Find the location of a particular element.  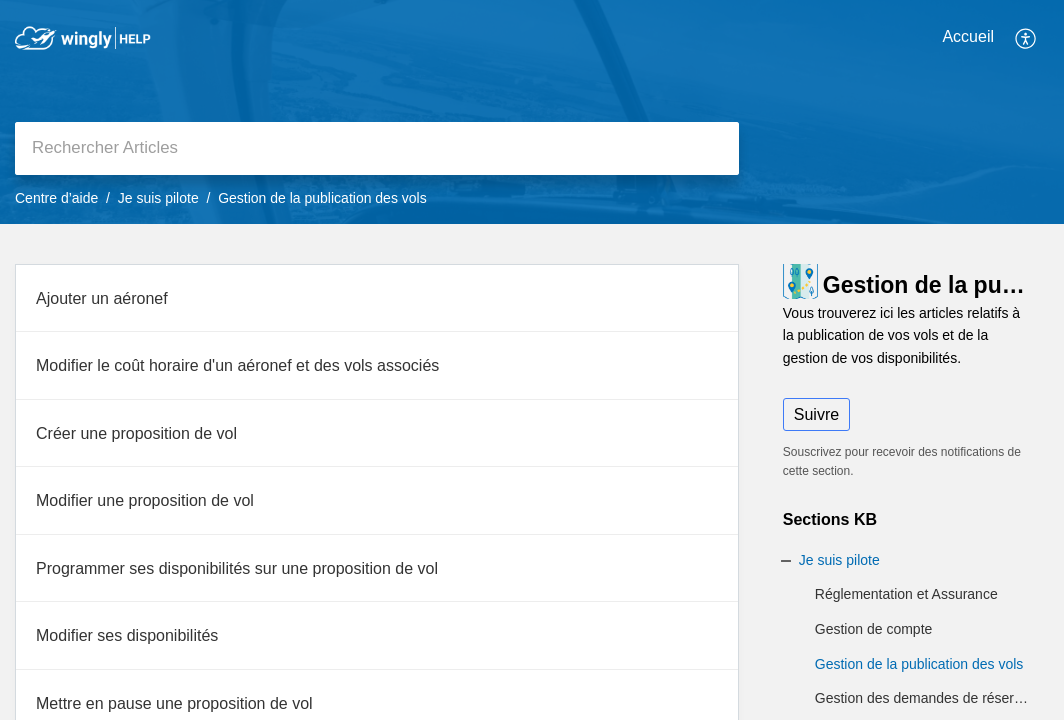

[search] is located at coordinates (377, 148).